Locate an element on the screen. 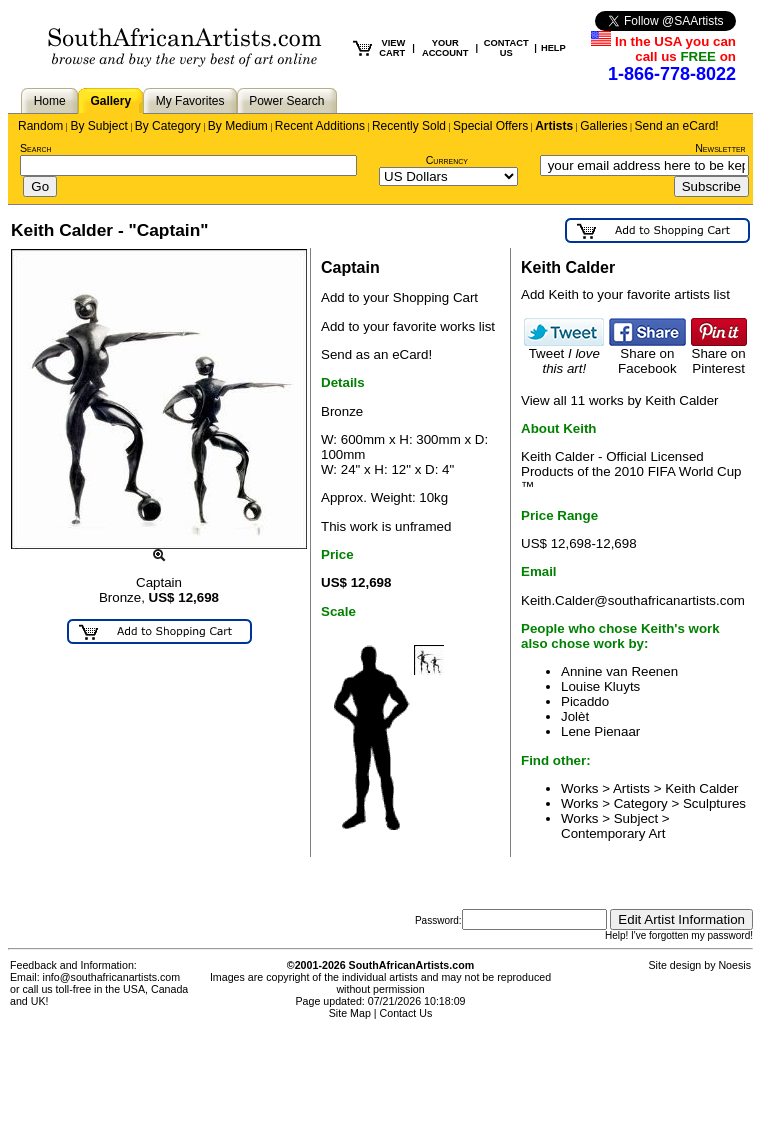  Gallery is located at coordinates (110, 101).